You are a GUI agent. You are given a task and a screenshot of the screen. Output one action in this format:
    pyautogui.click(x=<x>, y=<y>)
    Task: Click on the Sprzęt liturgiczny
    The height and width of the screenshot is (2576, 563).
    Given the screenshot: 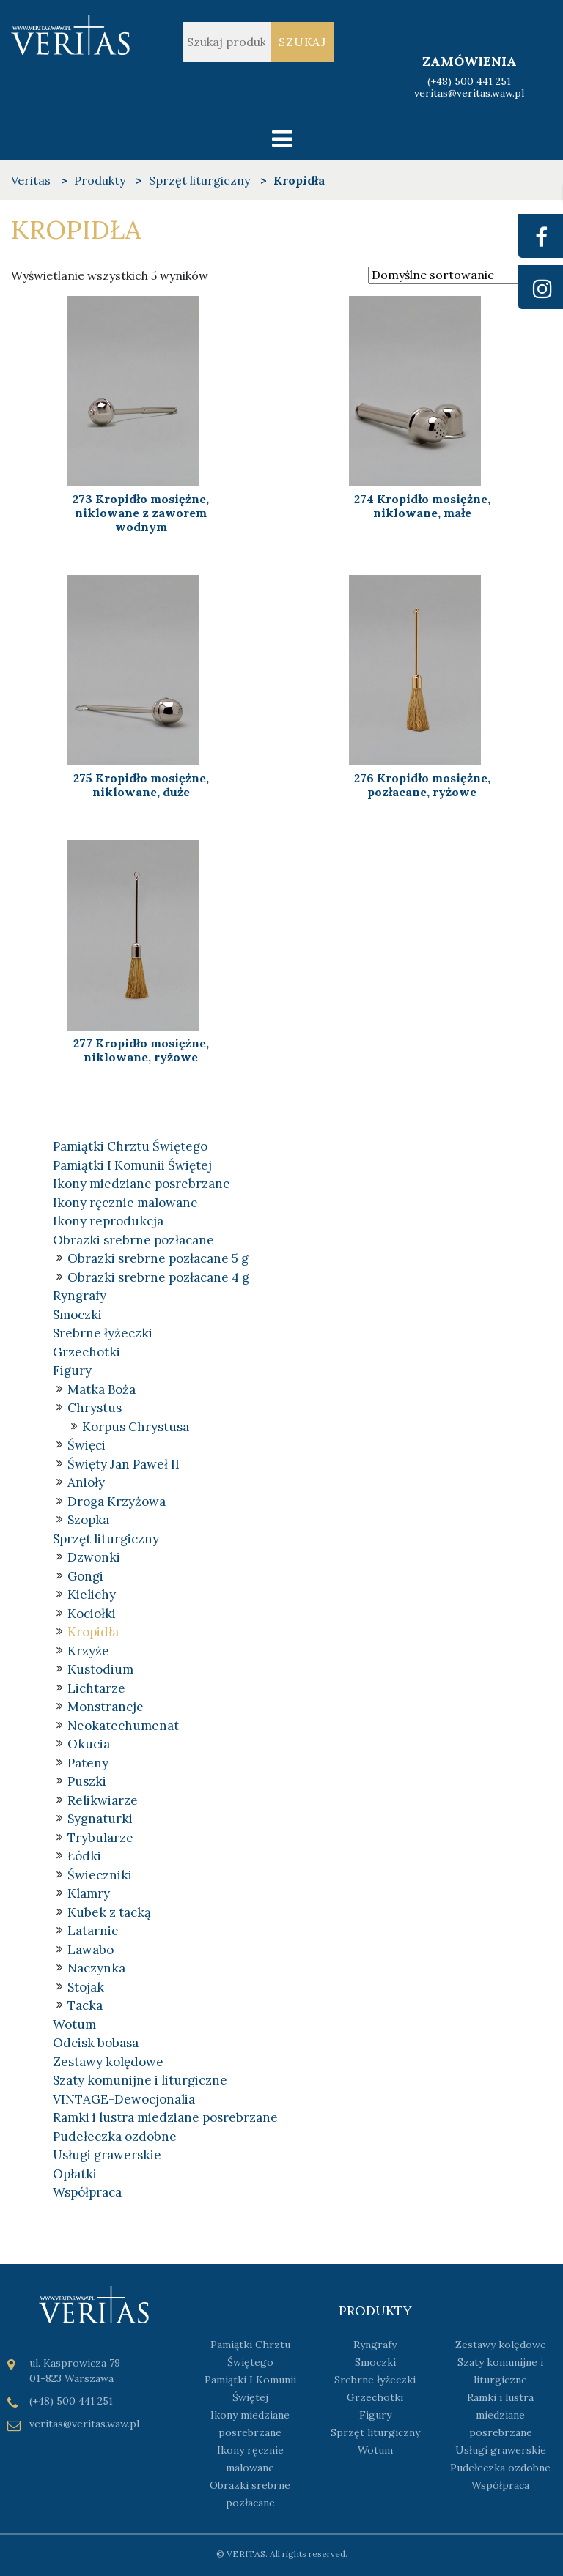 What is the action you would take?
    pyautogui.click(x=106, y=1539)
    